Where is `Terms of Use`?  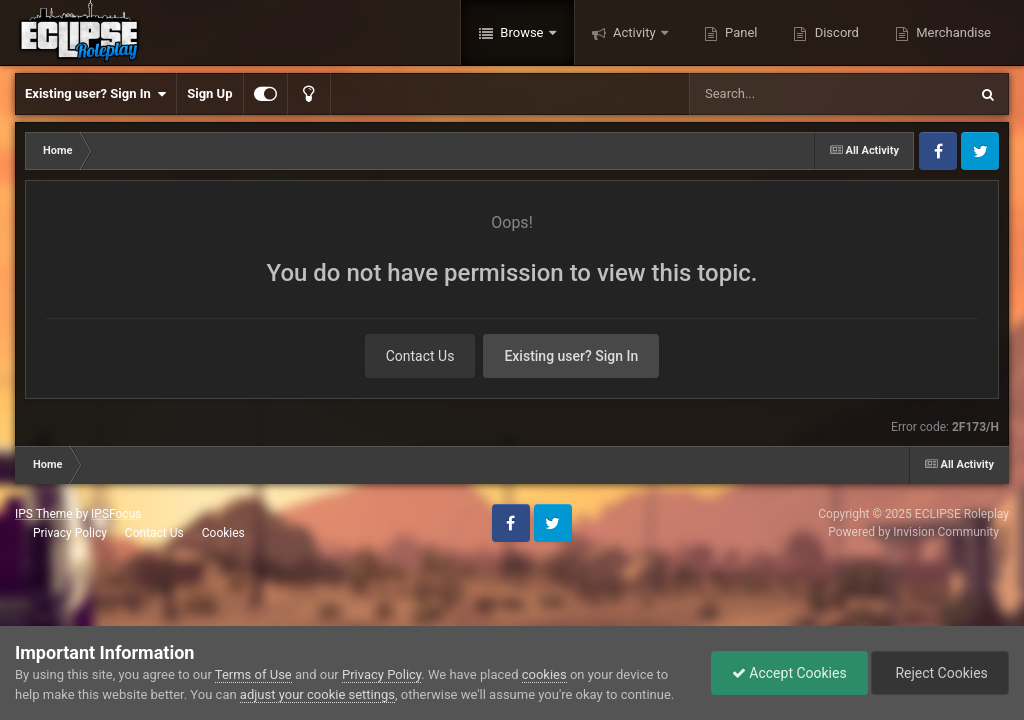
Terms of Use is located at coordinates (253, 674).